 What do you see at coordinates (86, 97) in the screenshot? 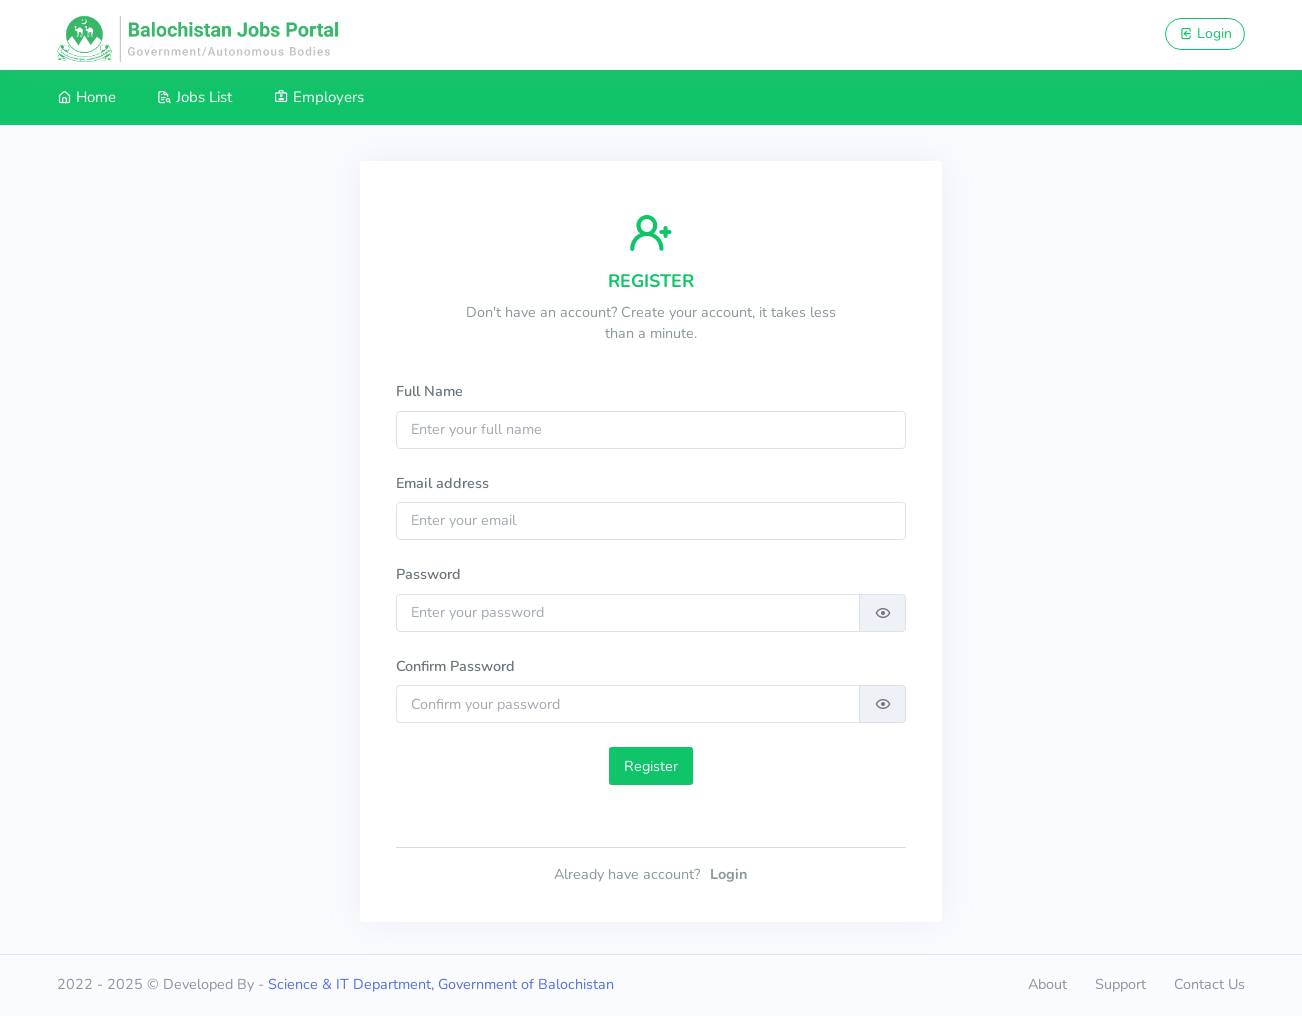
I see `Home` at bounding box center [86, 97].